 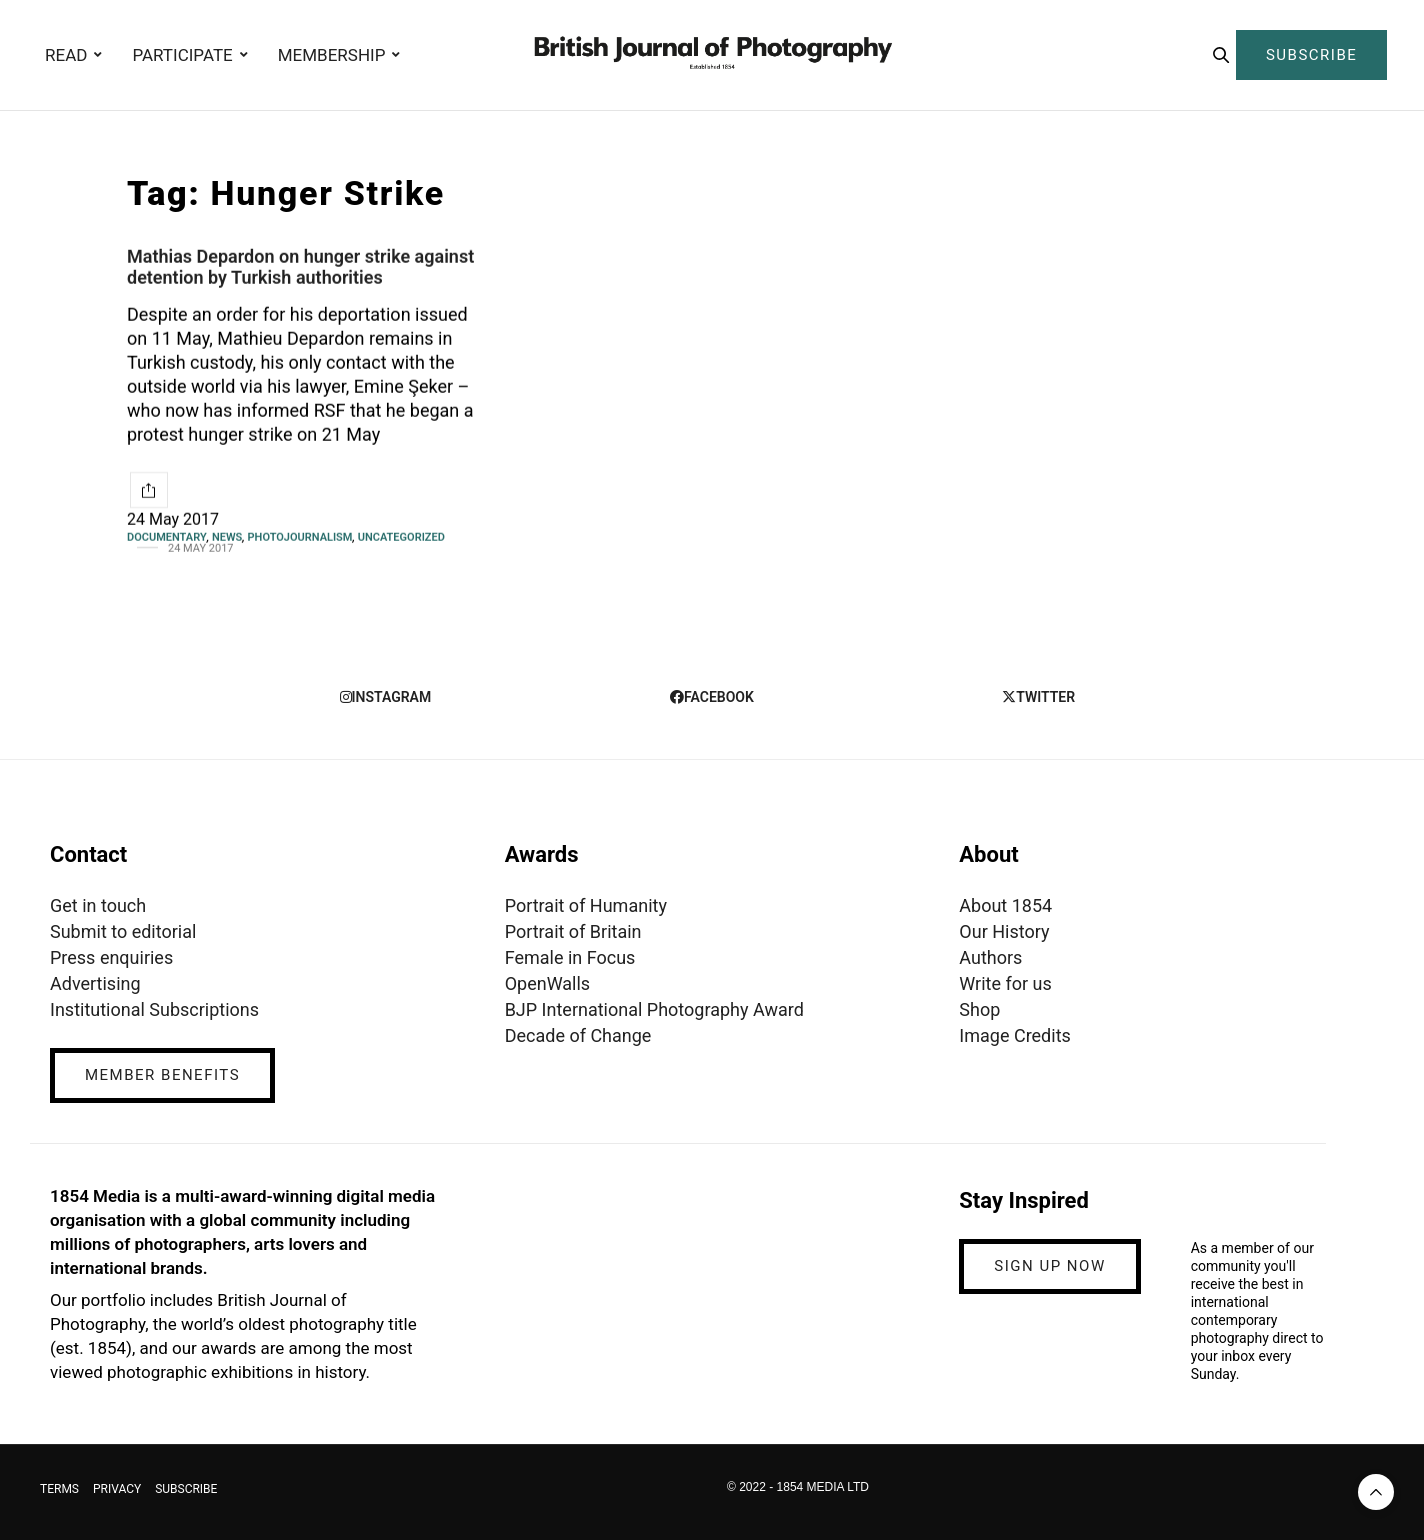 I want to click on Authors, so click(x=990, y=957).